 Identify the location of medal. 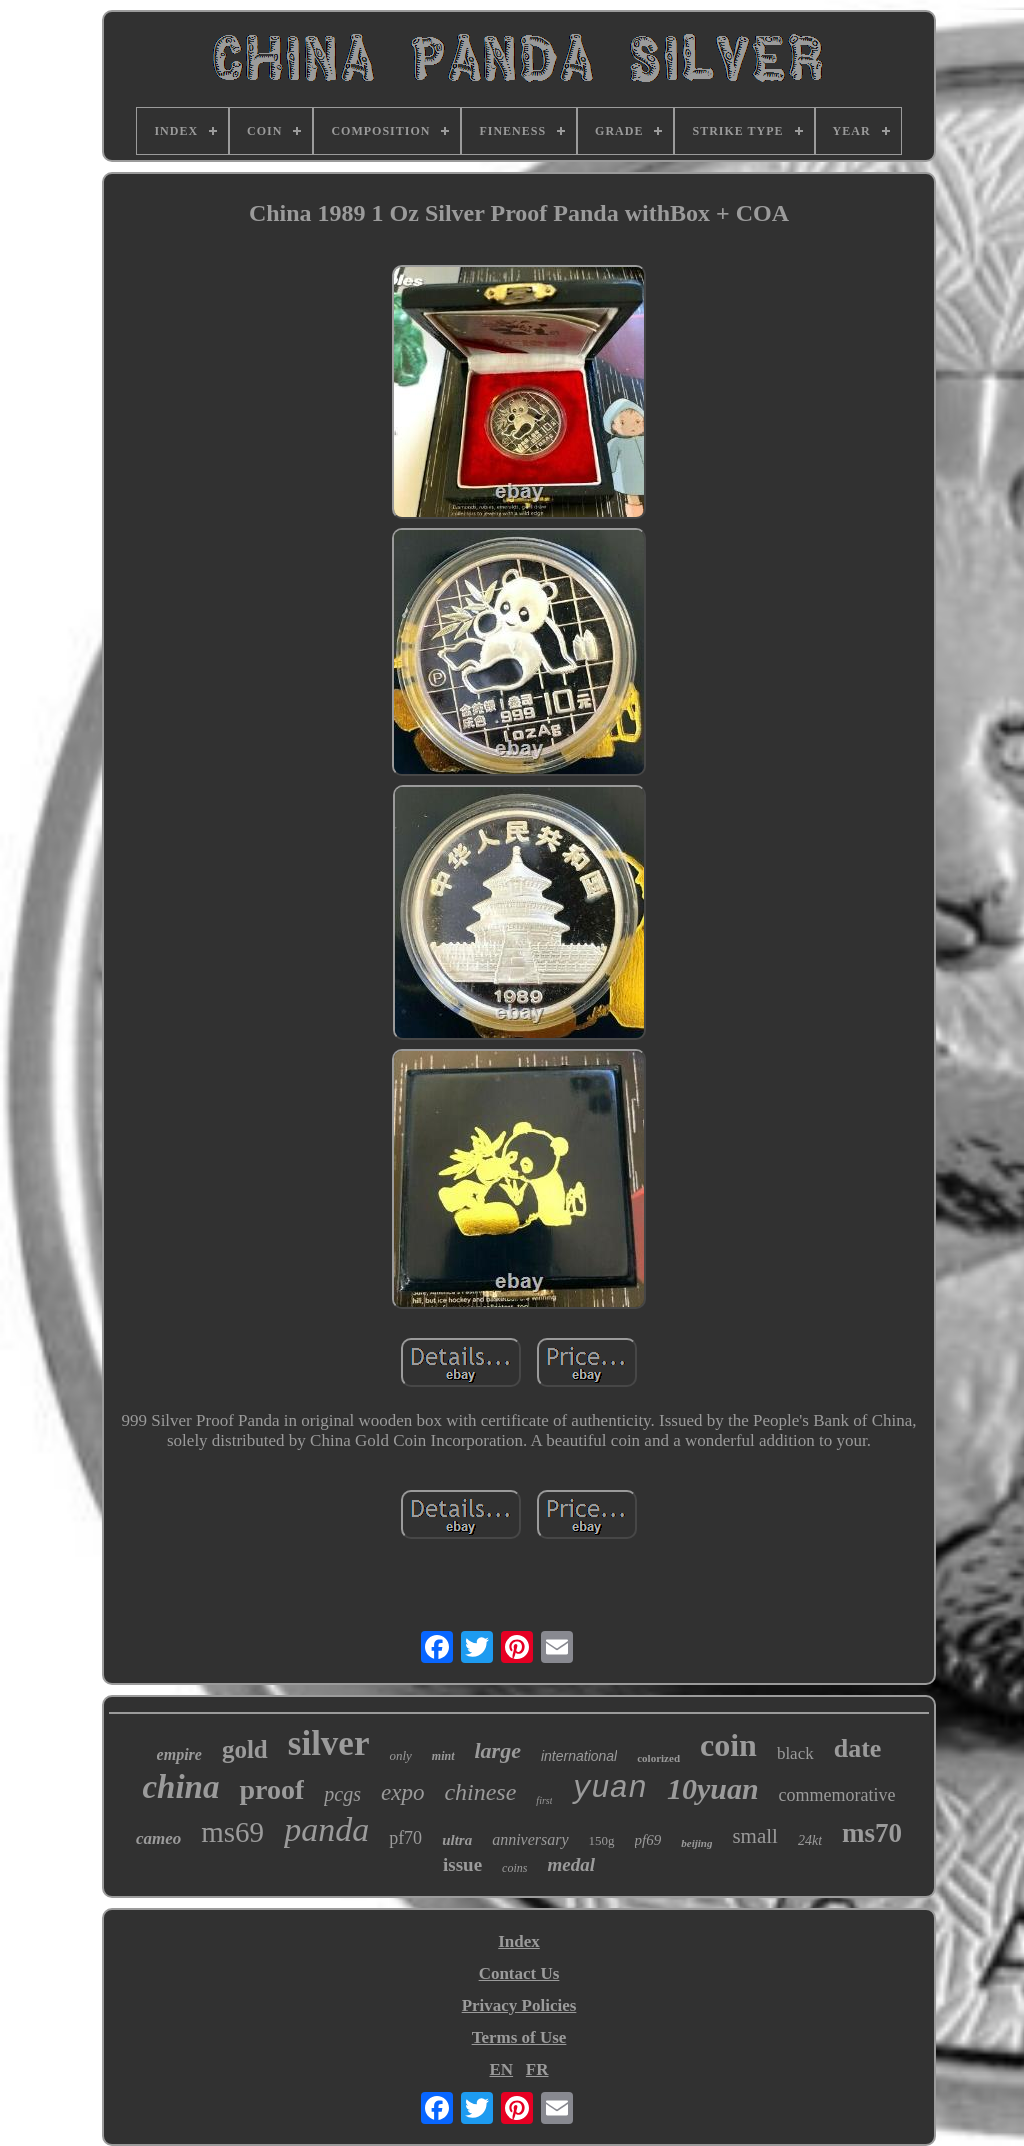
(571, 1864).